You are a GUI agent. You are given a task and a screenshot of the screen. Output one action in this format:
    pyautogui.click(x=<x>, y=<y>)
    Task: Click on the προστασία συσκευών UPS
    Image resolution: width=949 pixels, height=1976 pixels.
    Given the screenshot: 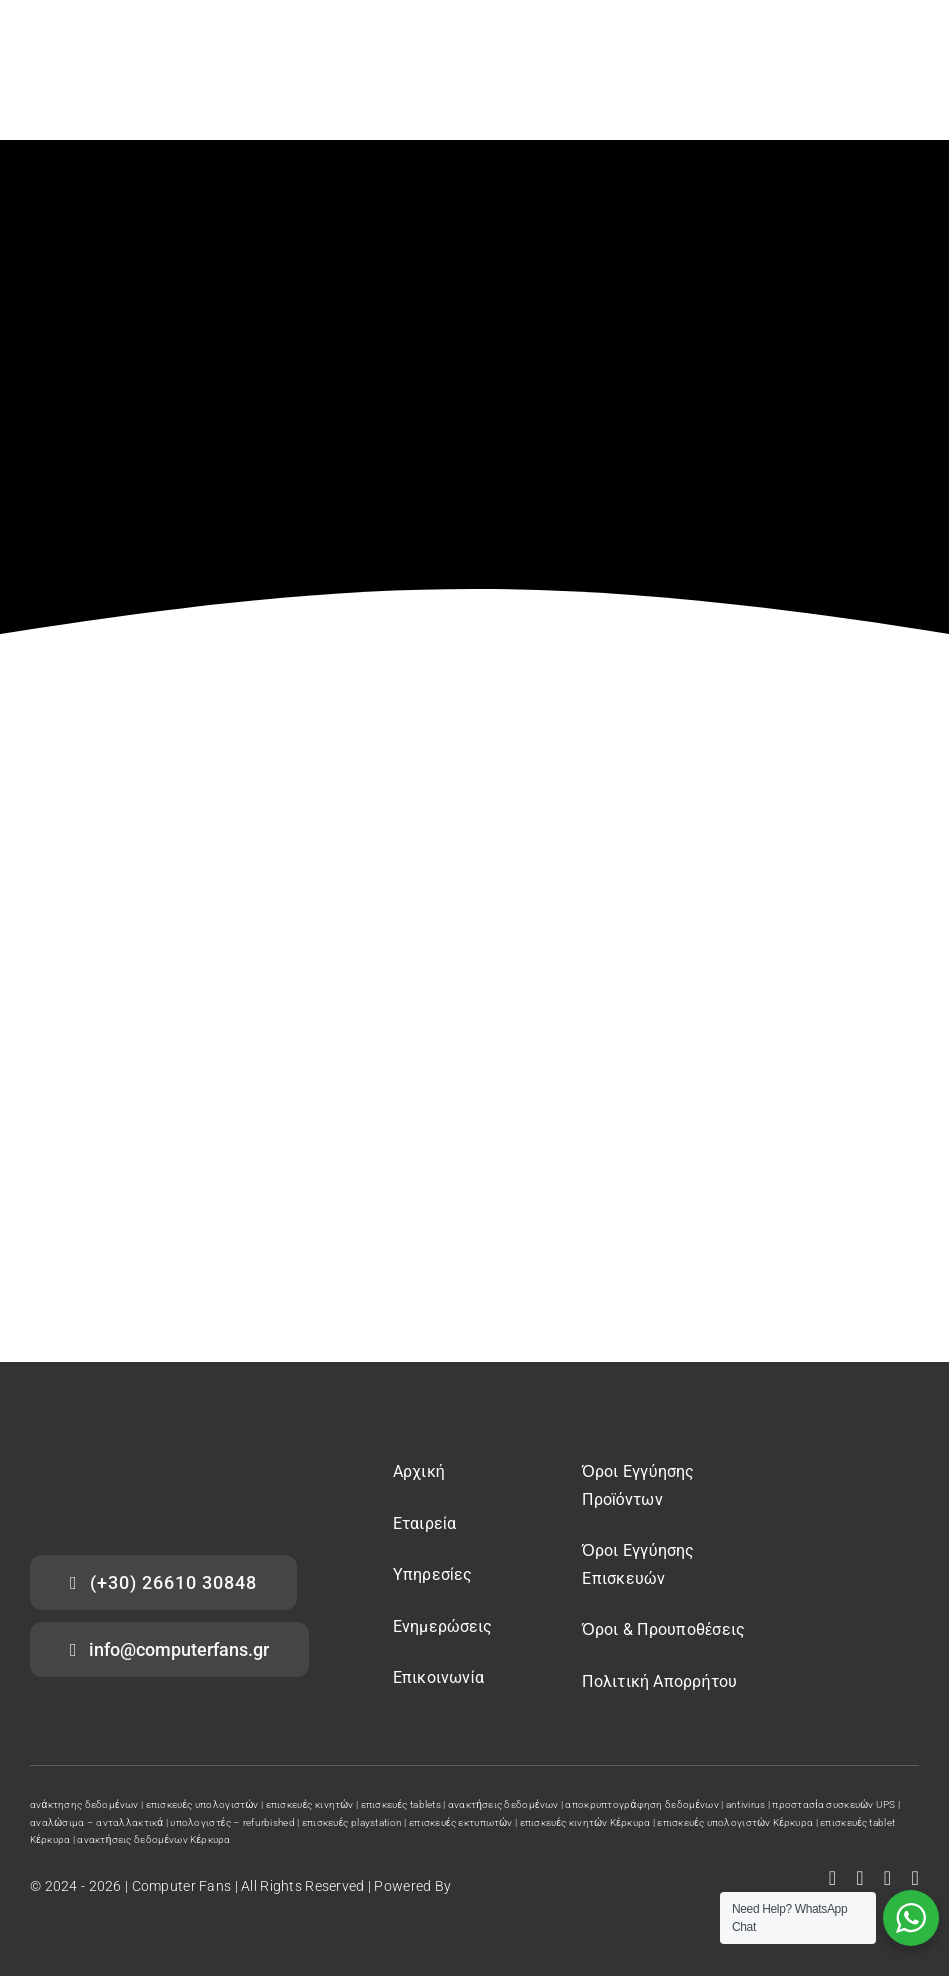 What is the action you would take?
    pyautogui.click(x=833, y=1804)
    